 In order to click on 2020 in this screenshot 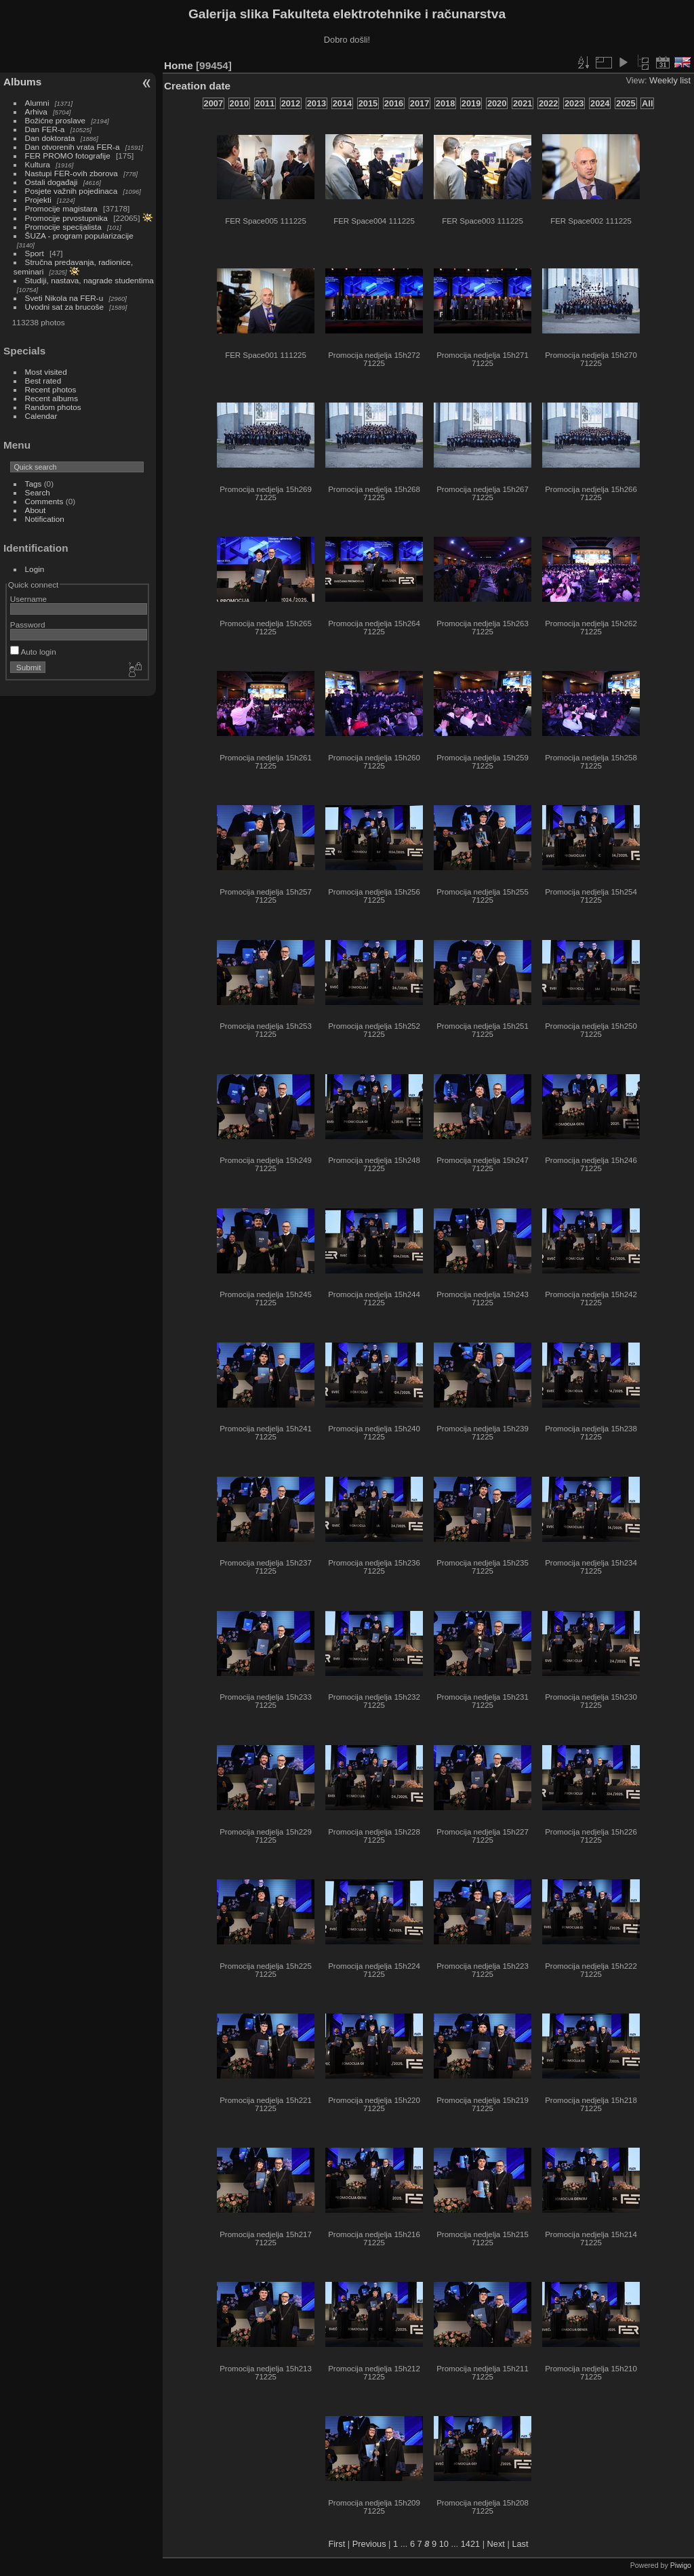, I will do `click(496, 103)`.